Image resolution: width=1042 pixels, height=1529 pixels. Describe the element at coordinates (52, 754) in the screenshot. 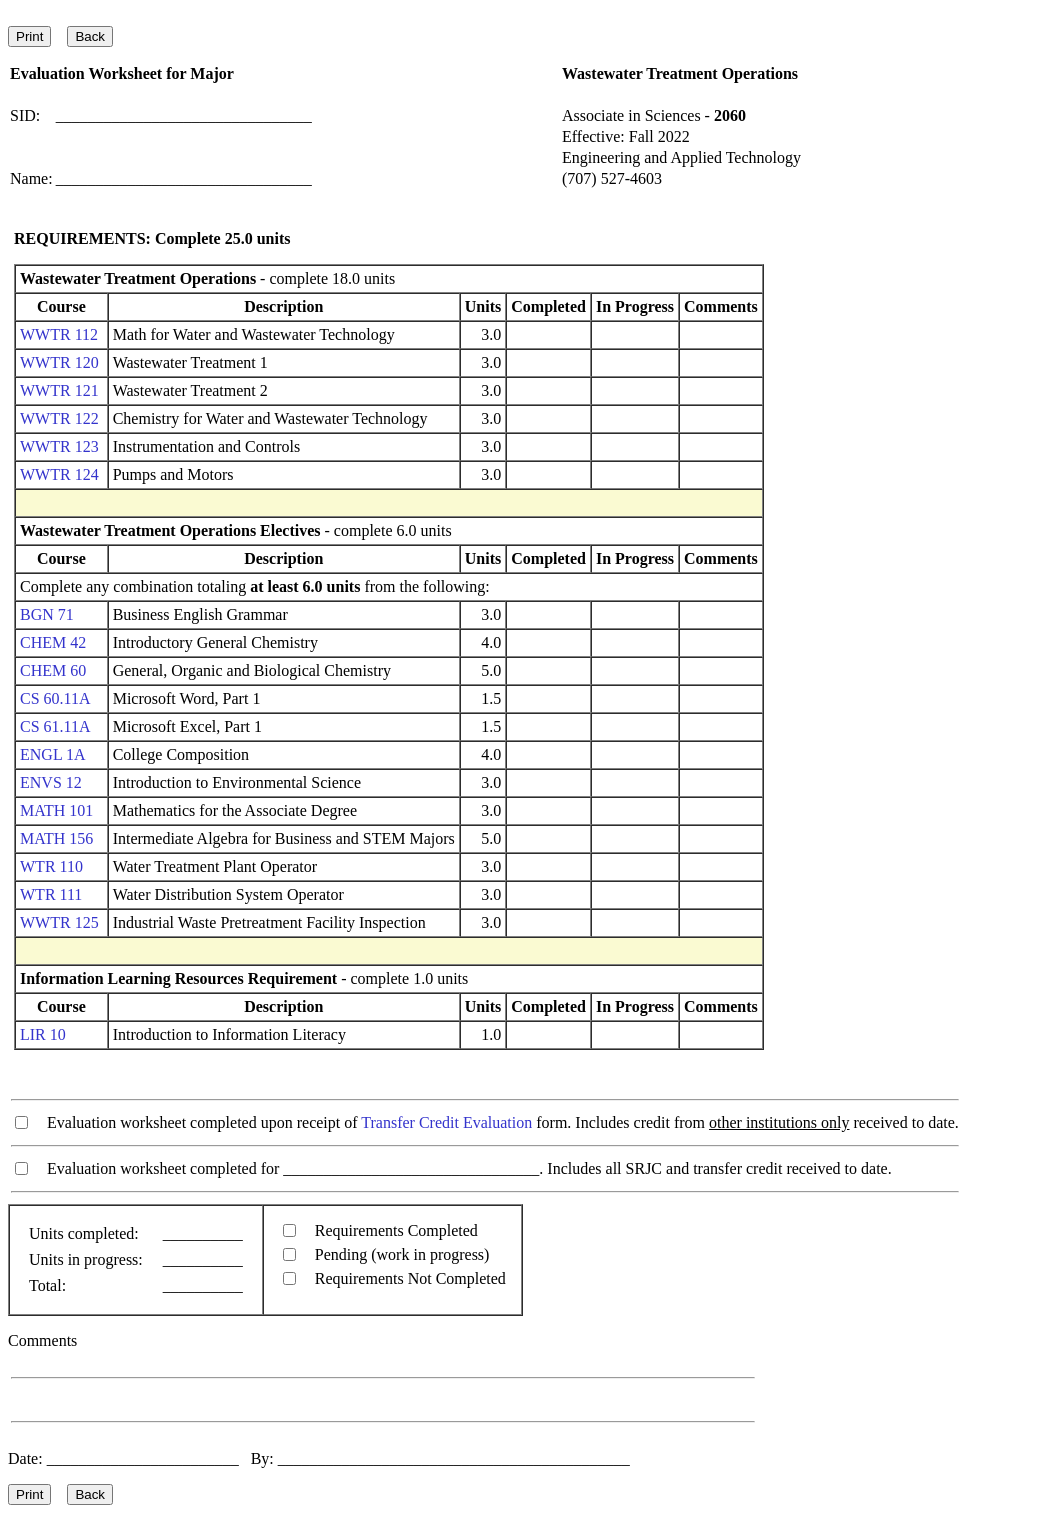

I see `ENGL 1A` at that location.